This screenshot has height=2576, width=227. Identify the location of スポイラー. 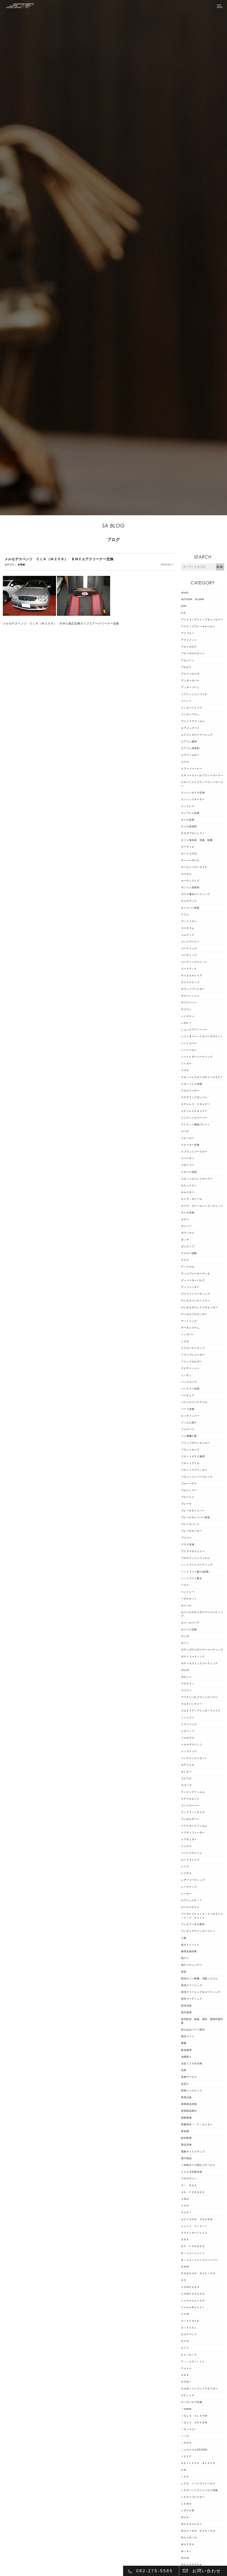
(187, 1190).